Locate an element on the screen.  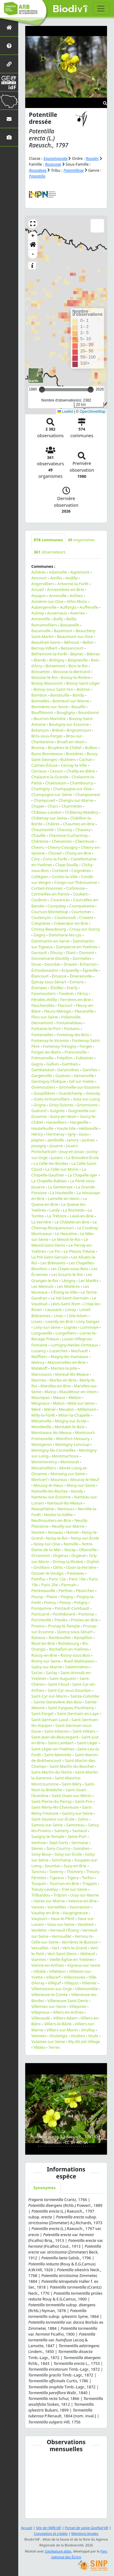
Trilbardou is located at coordinates (40, 1895).